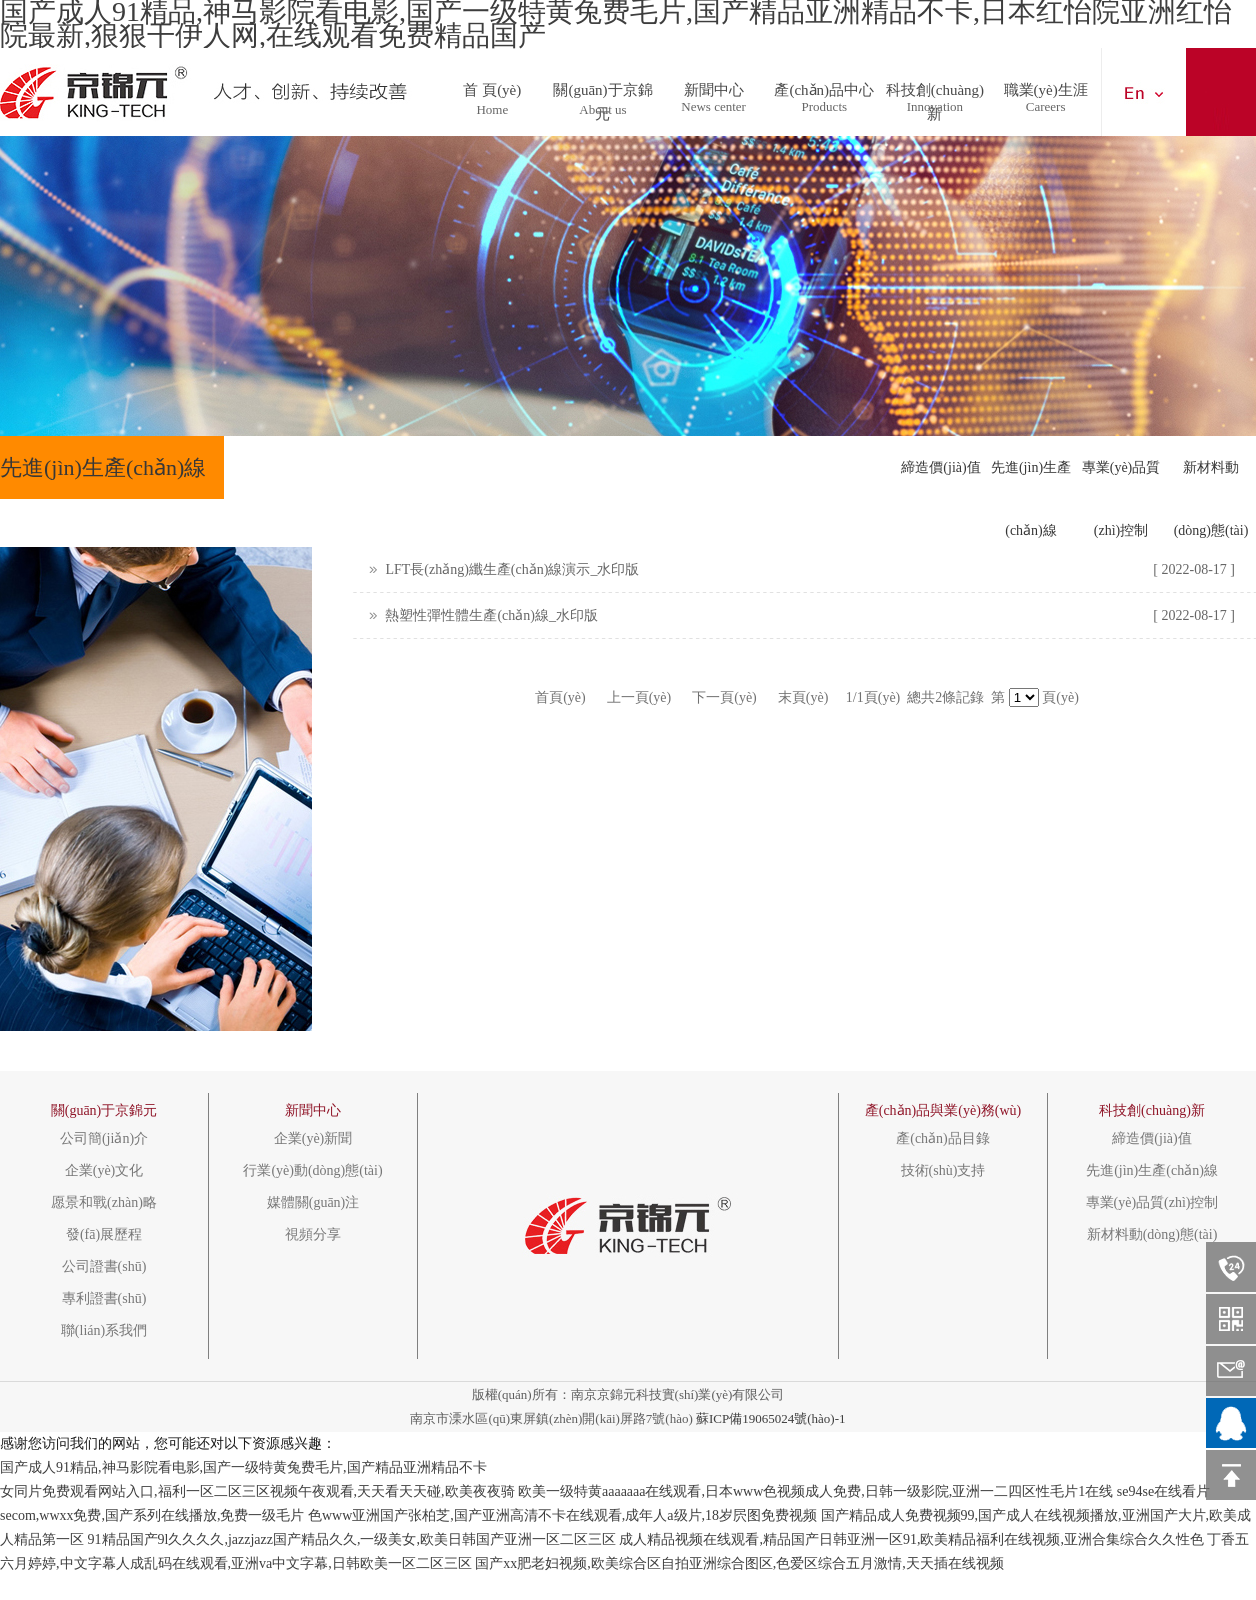 The height and width of the screenshot is (1600, 1256). I want to click on 新聞中心, so click(714, 85).